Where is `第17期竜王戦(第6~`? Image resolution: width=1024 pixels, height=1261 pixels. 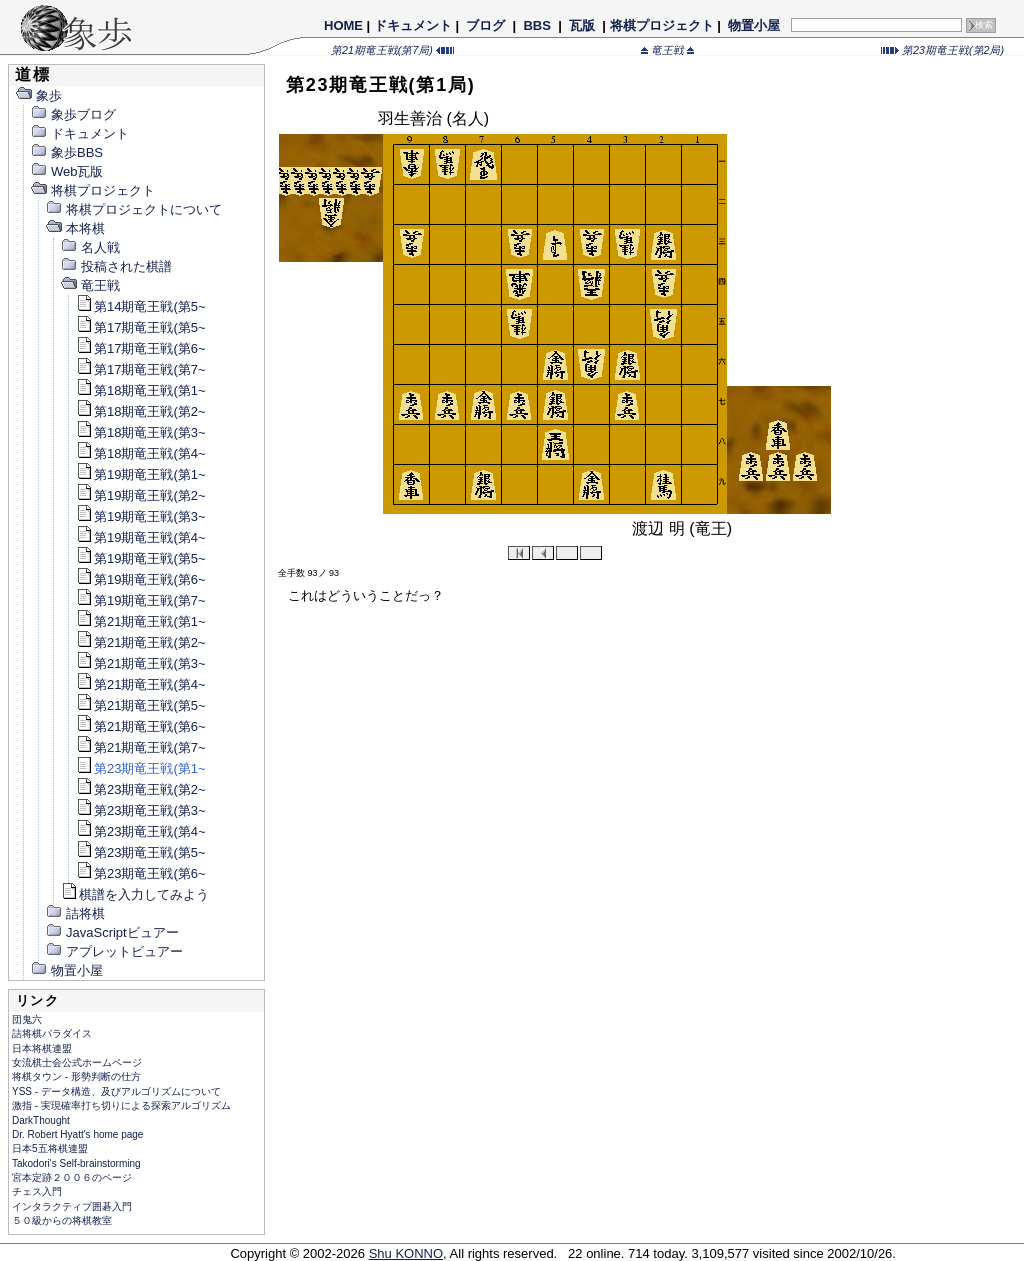
第17期竜王戦(第6~ is located at coordinates (140, 348).